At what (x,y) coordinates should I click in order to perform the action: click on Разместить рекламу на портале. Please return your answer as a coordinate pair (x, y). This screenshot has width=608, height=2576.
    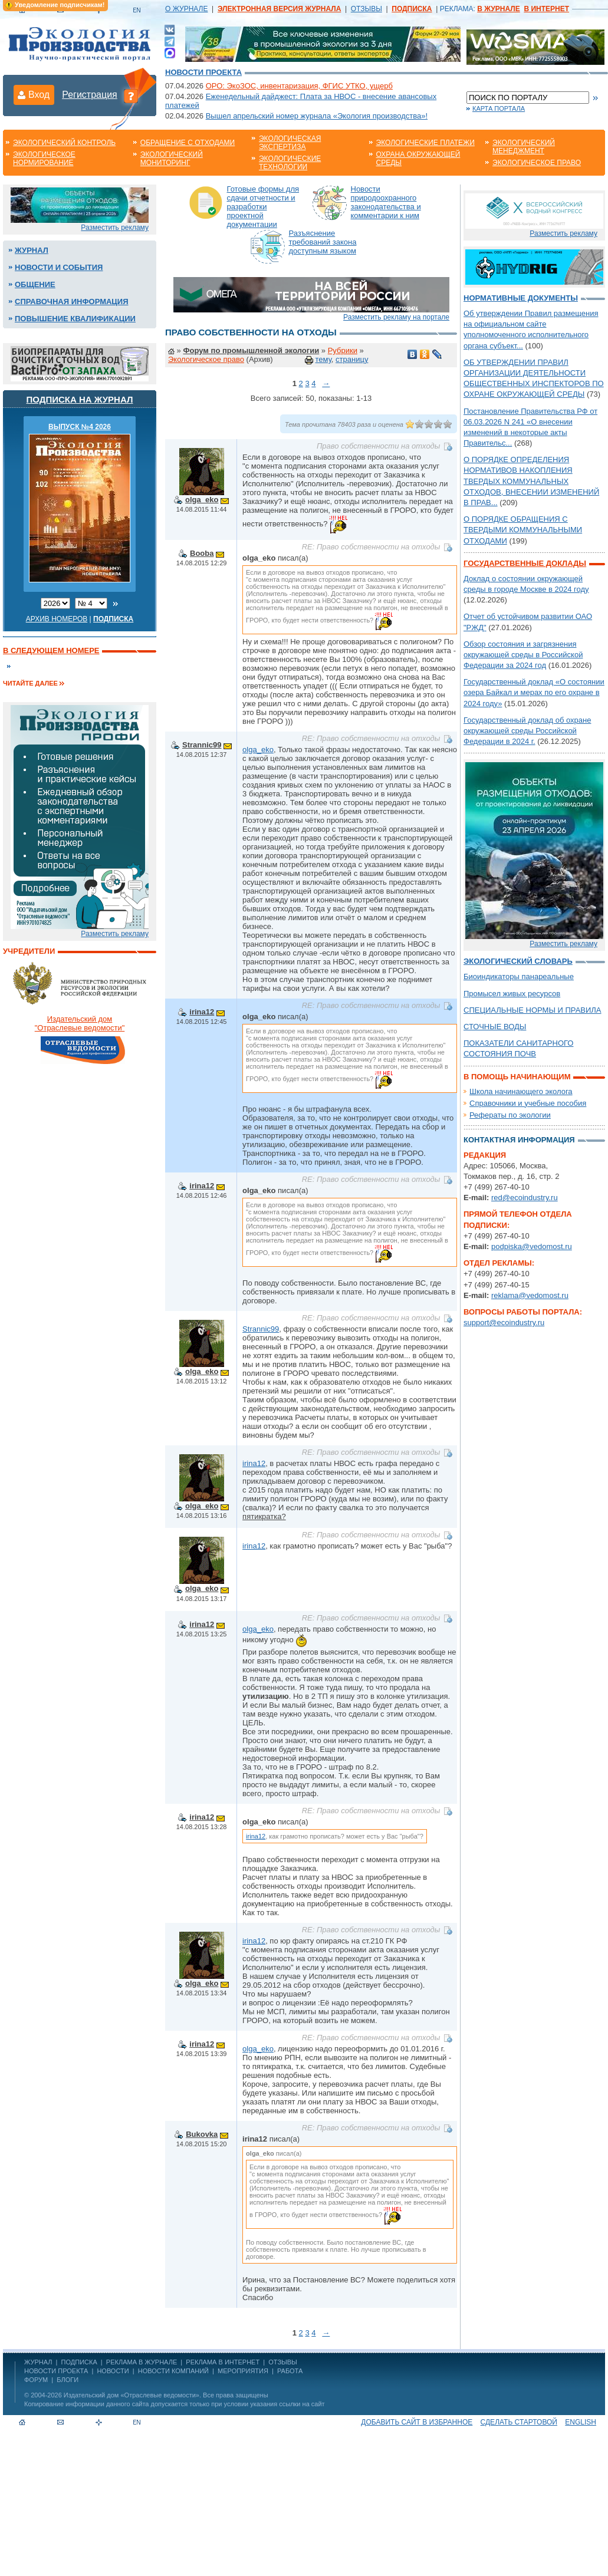
    Looking at the image, I should click on (396, 317).